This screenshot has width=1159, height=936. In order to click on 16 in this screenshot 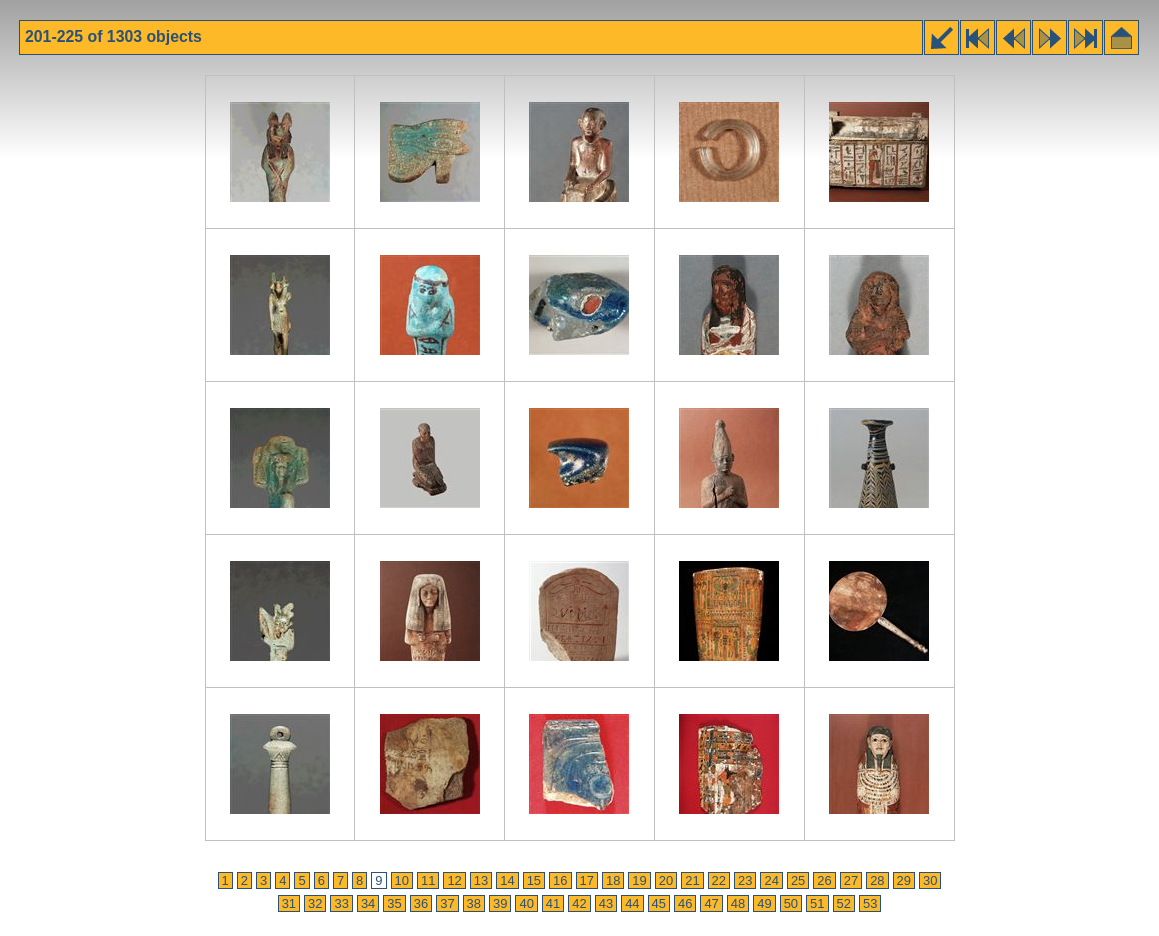, I will do `click(560, 880)`.